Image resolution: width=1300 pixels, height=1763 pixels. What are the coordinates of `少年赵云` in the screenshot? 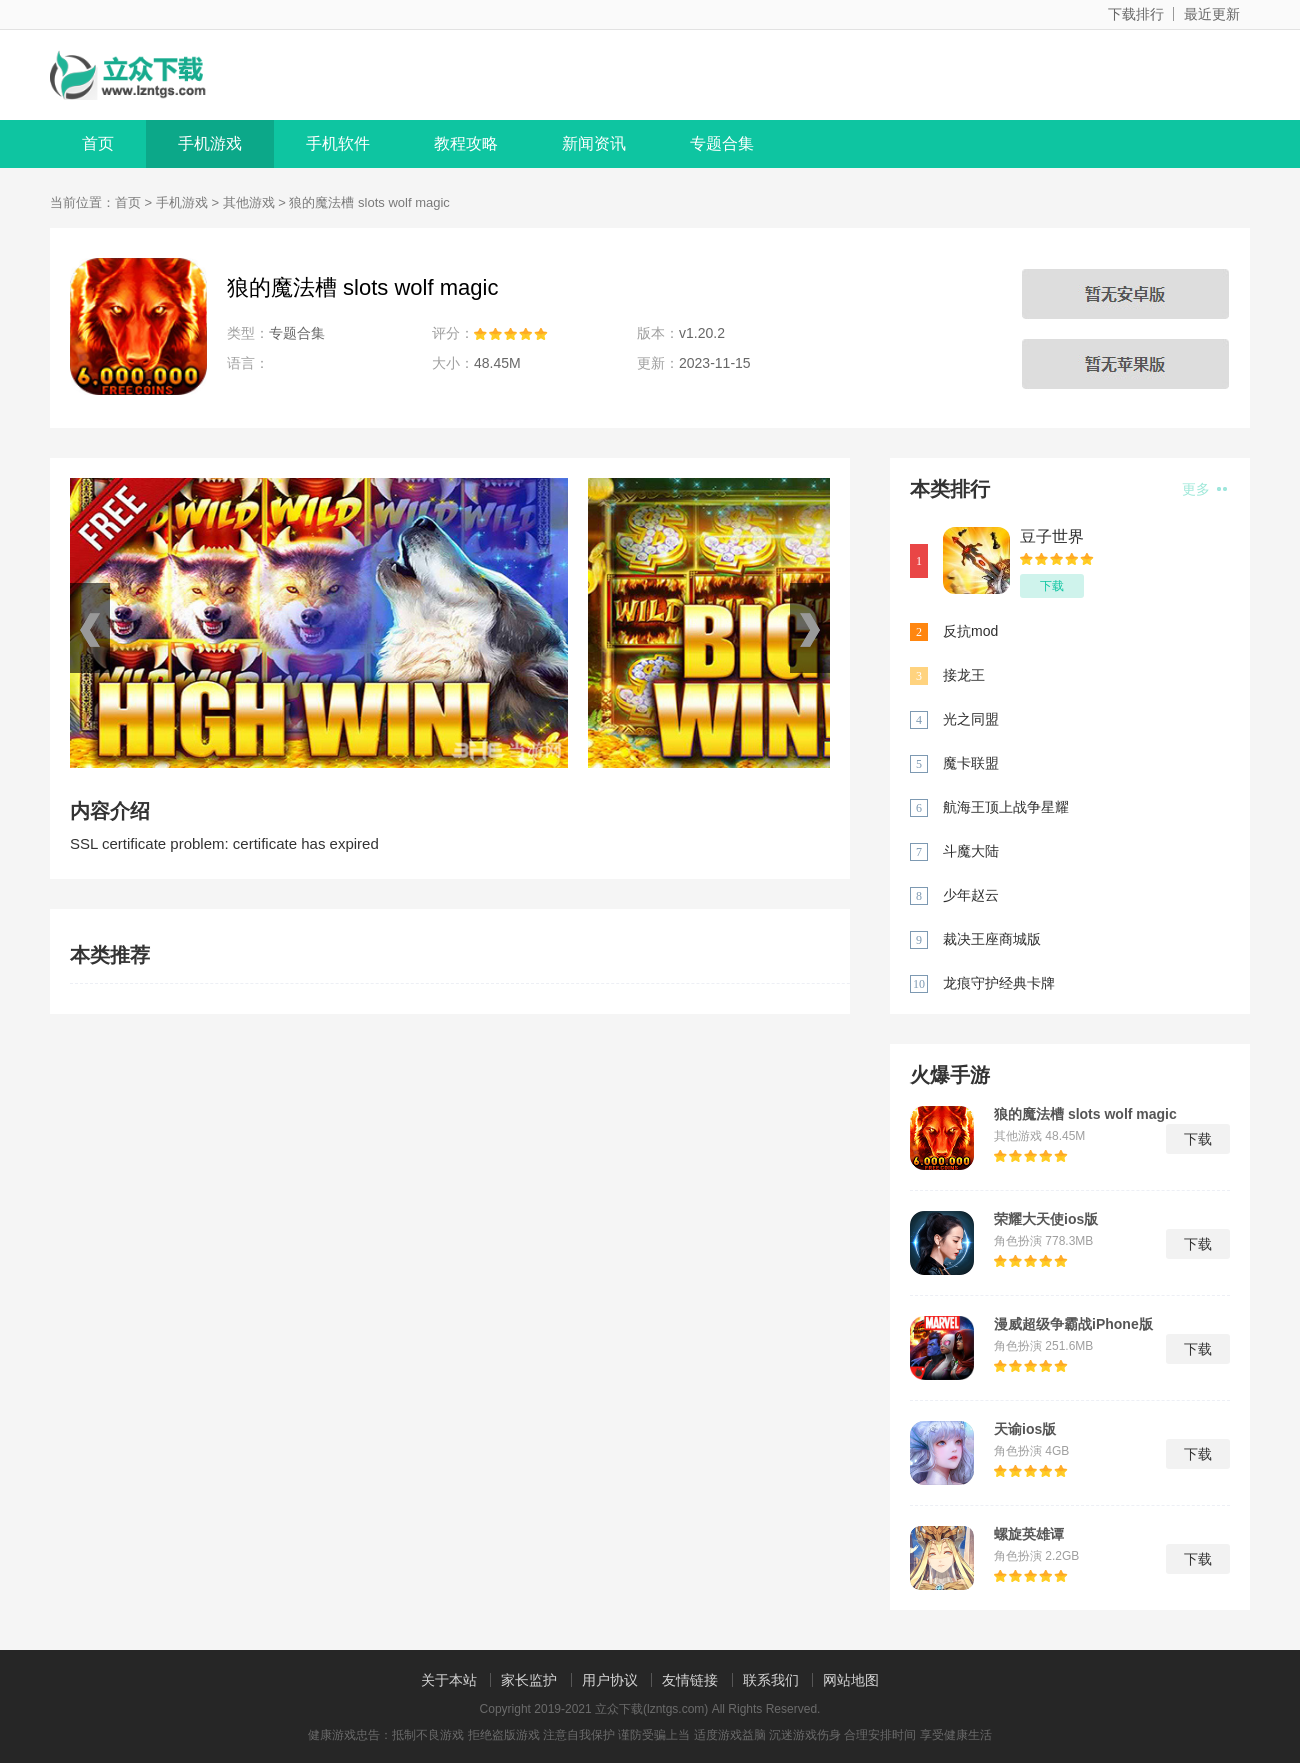 It's located at (971, 895).